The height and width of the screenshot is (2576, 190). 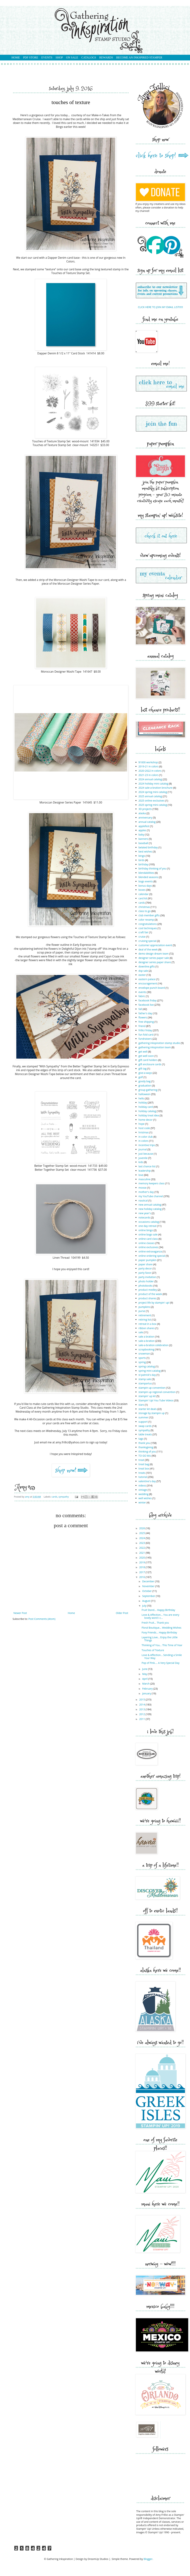 I want to click on 2024 holiday mini catalog, so click(x=153, y=783).